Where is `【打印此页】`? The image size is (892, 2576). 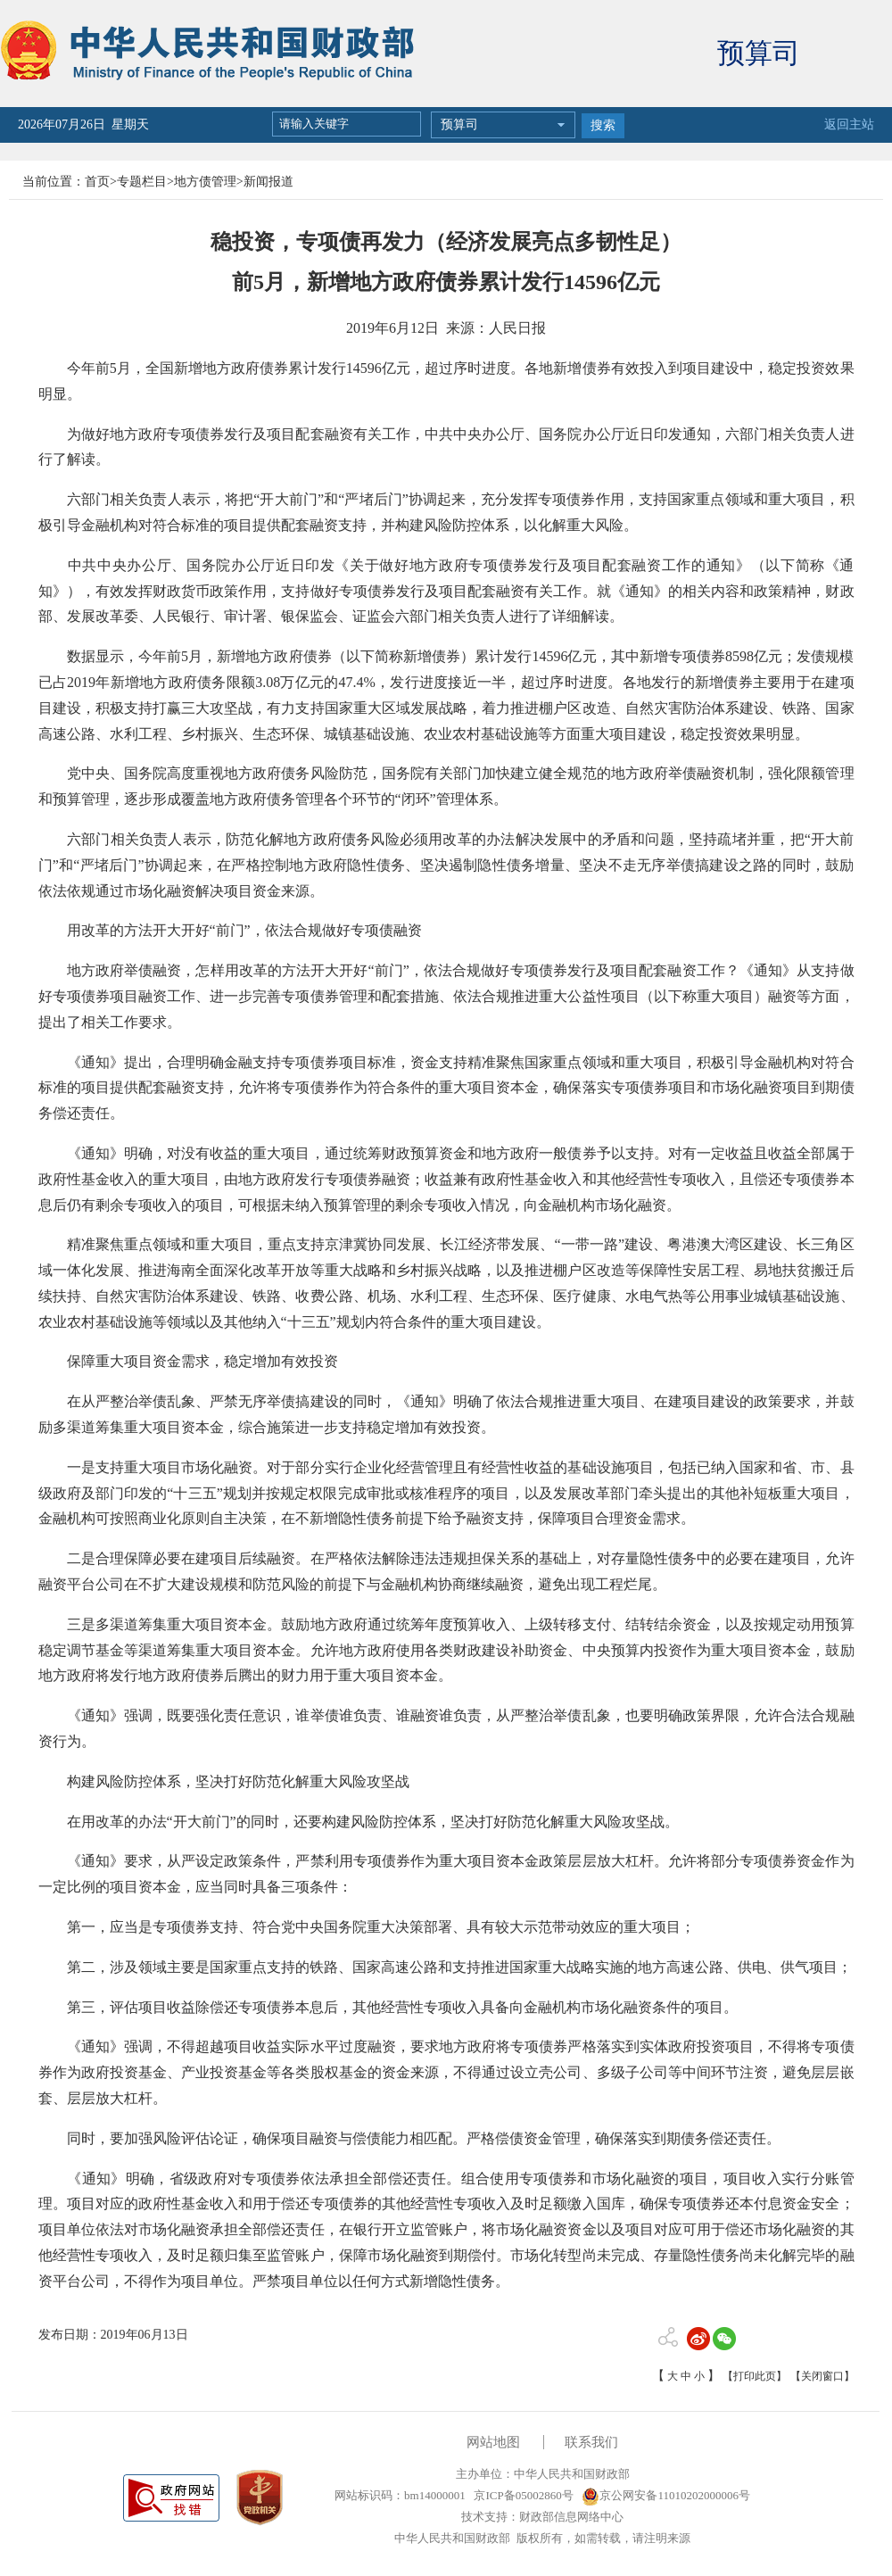 【打印此页】 is located at coordinates (755, 2376).